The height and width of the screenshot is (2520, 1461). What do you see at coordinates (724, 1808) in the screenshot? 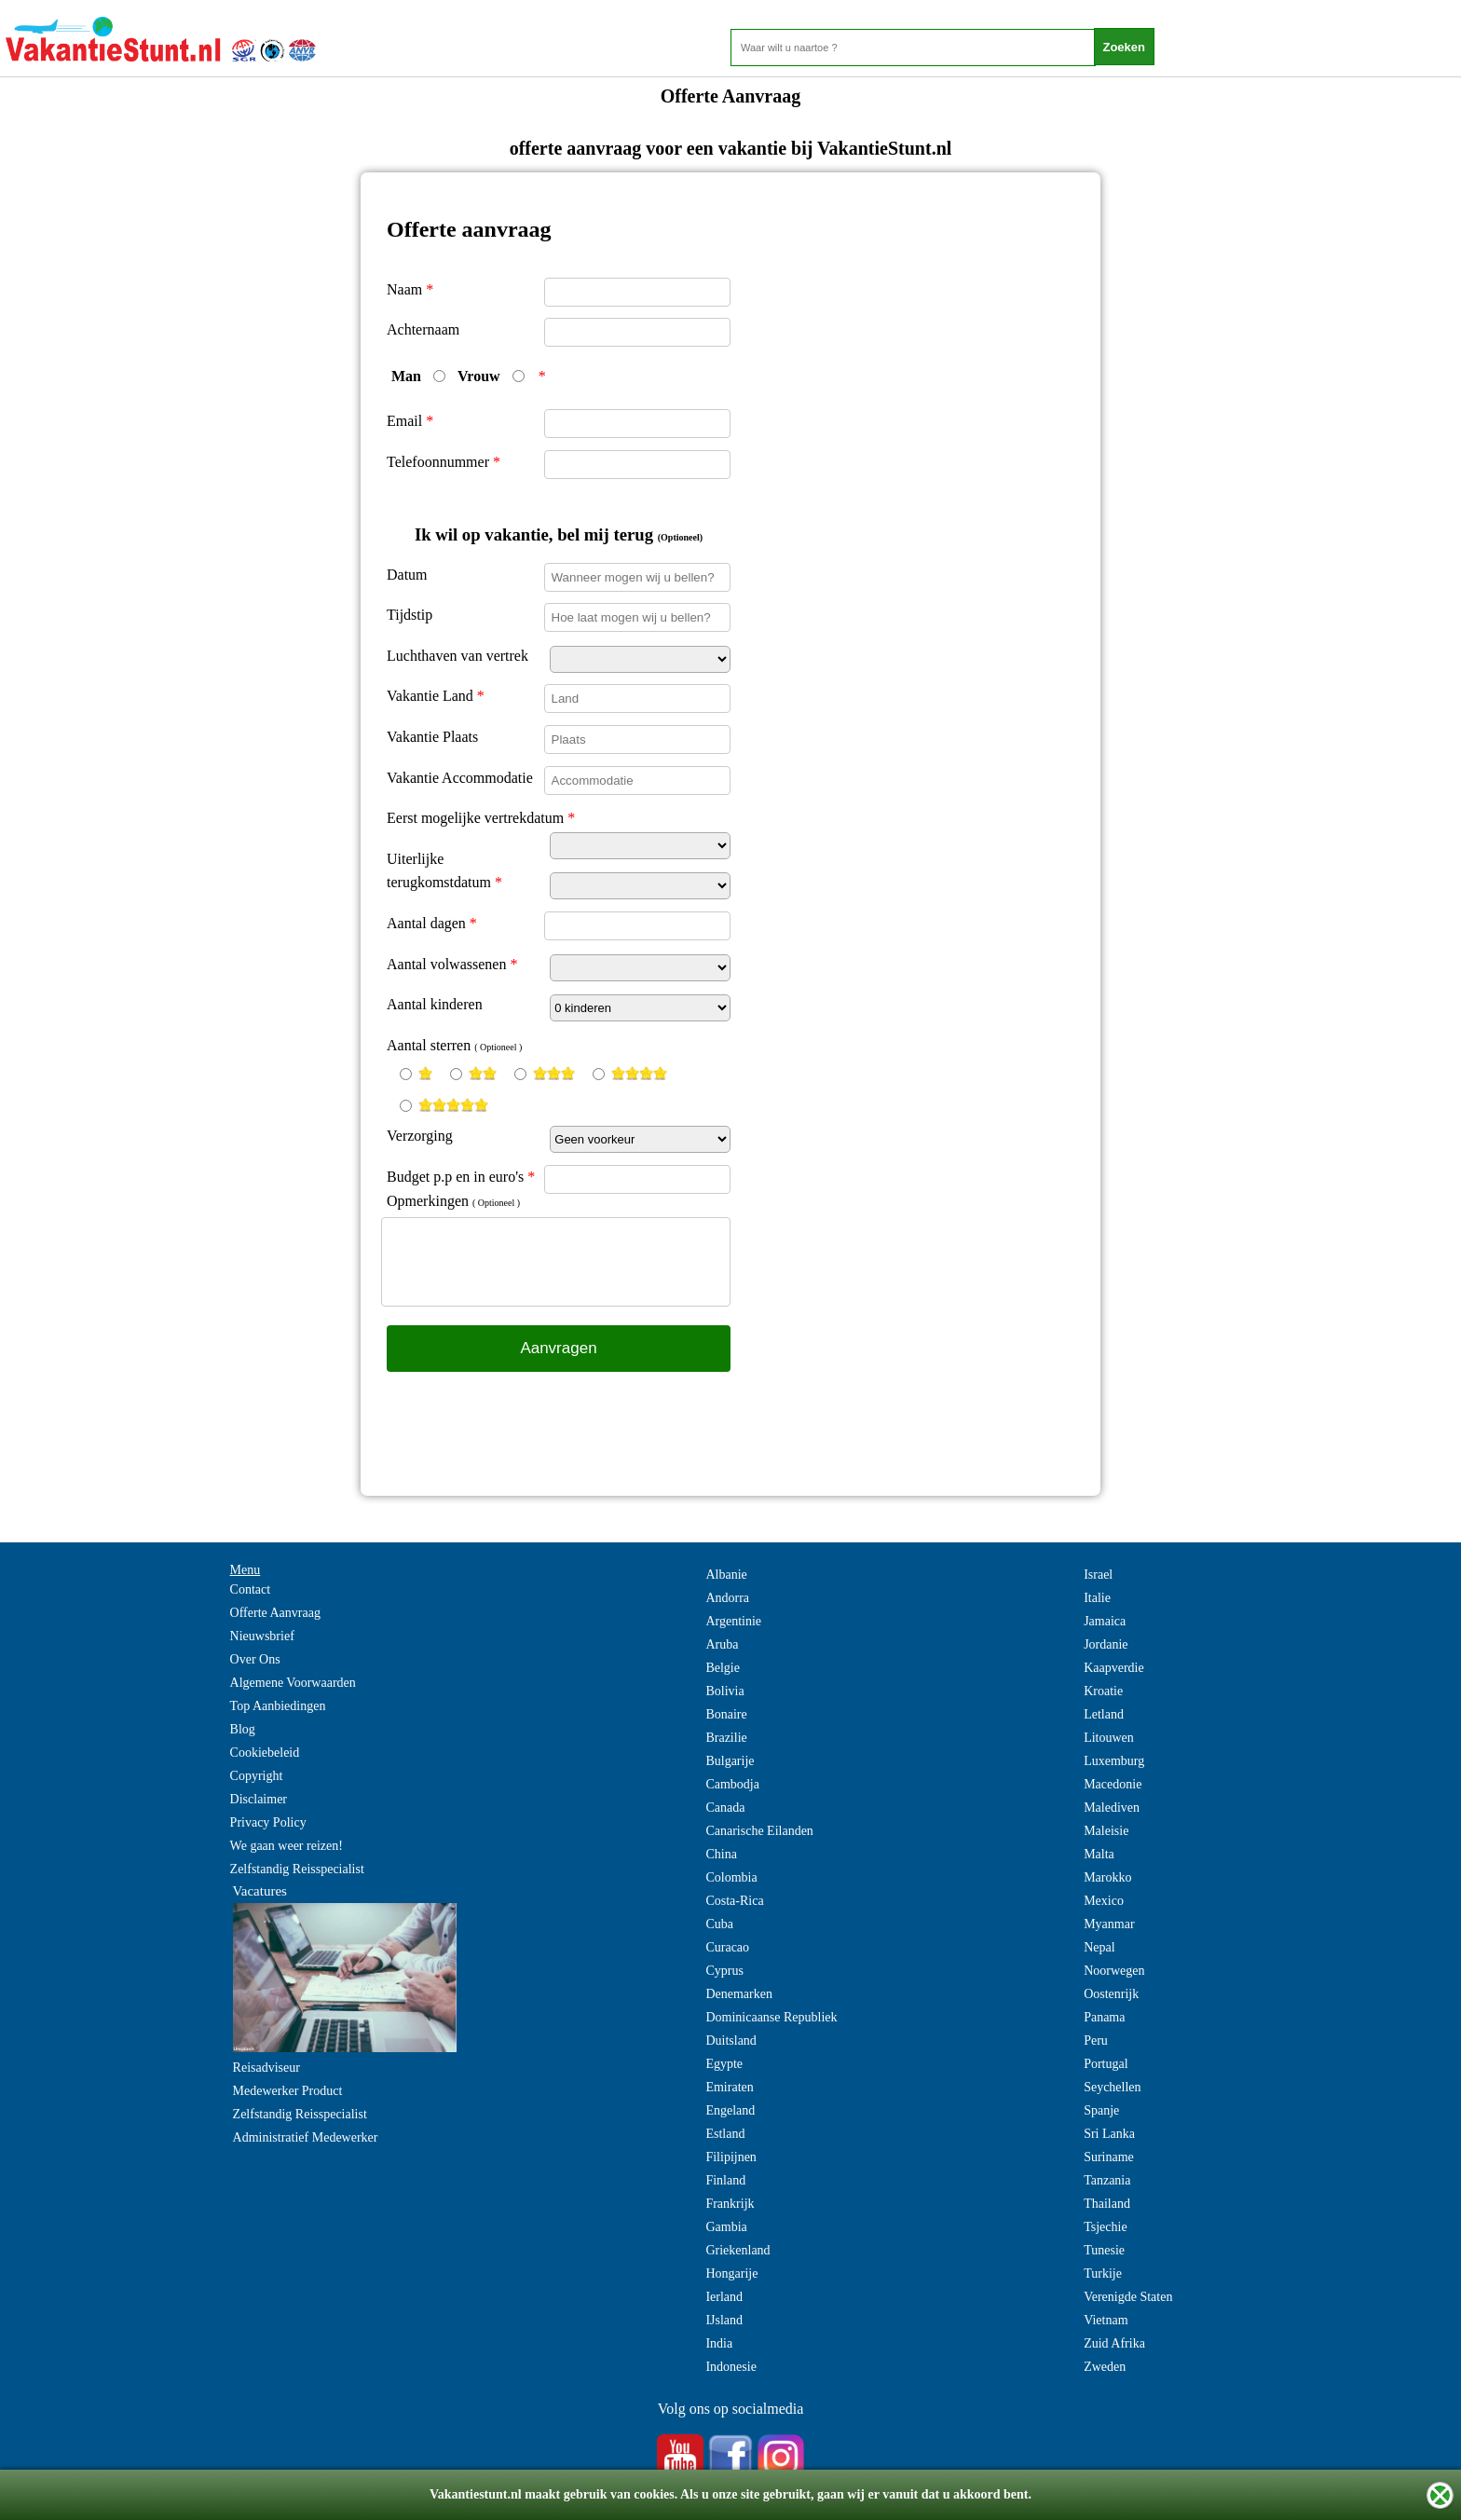
I see `Canada` at bounding box center [724, 1808].